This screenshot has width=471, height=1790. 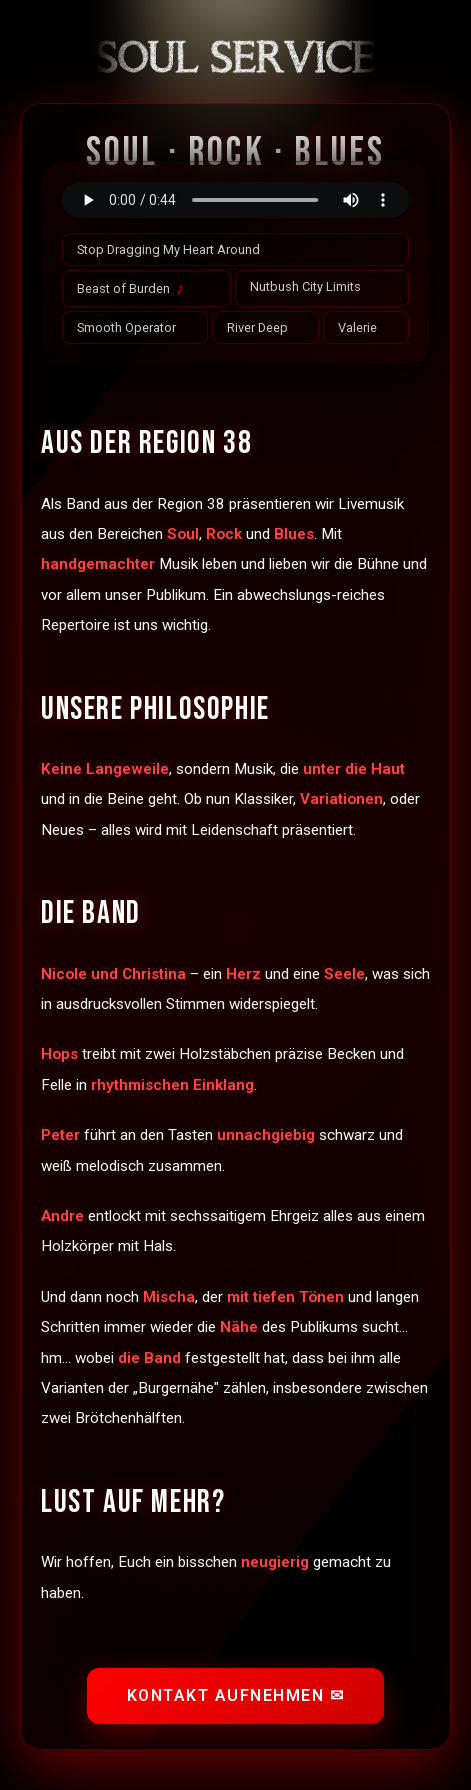 What do you see at coordinates (305, 286) in the screenshot?
I see `Nutbush City Limits` at bounding box center [305, 286].